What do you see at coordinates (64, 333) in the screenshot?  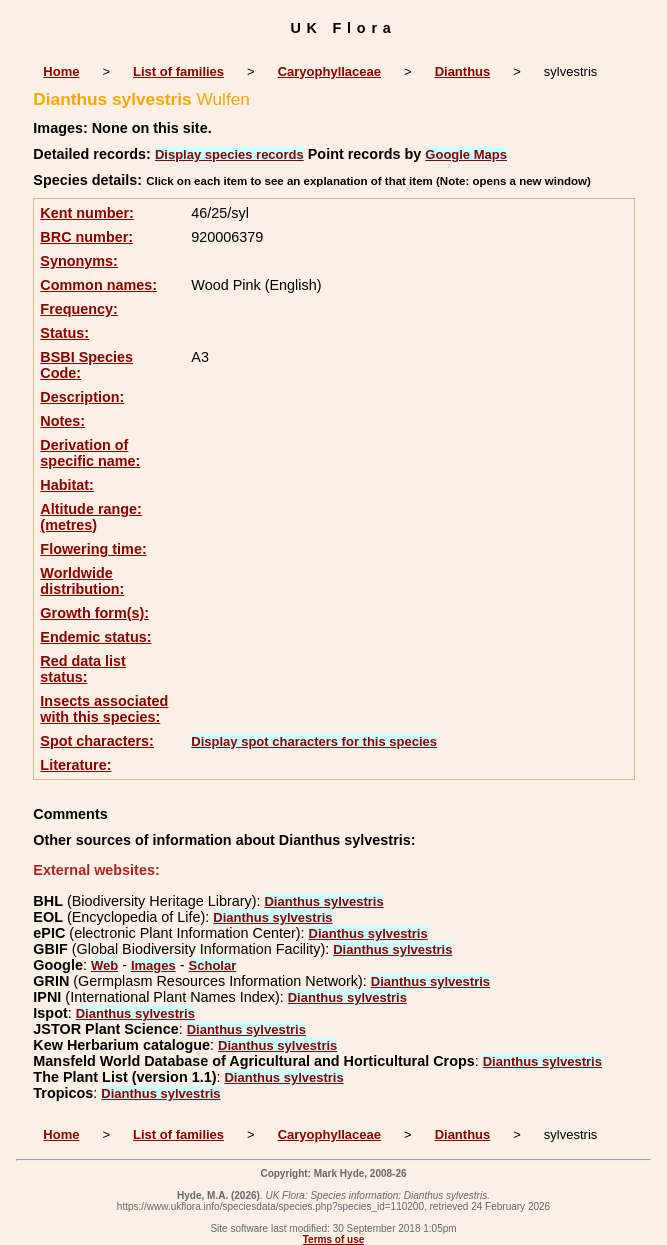 I see `Status:` at bounding box center [64, 333].